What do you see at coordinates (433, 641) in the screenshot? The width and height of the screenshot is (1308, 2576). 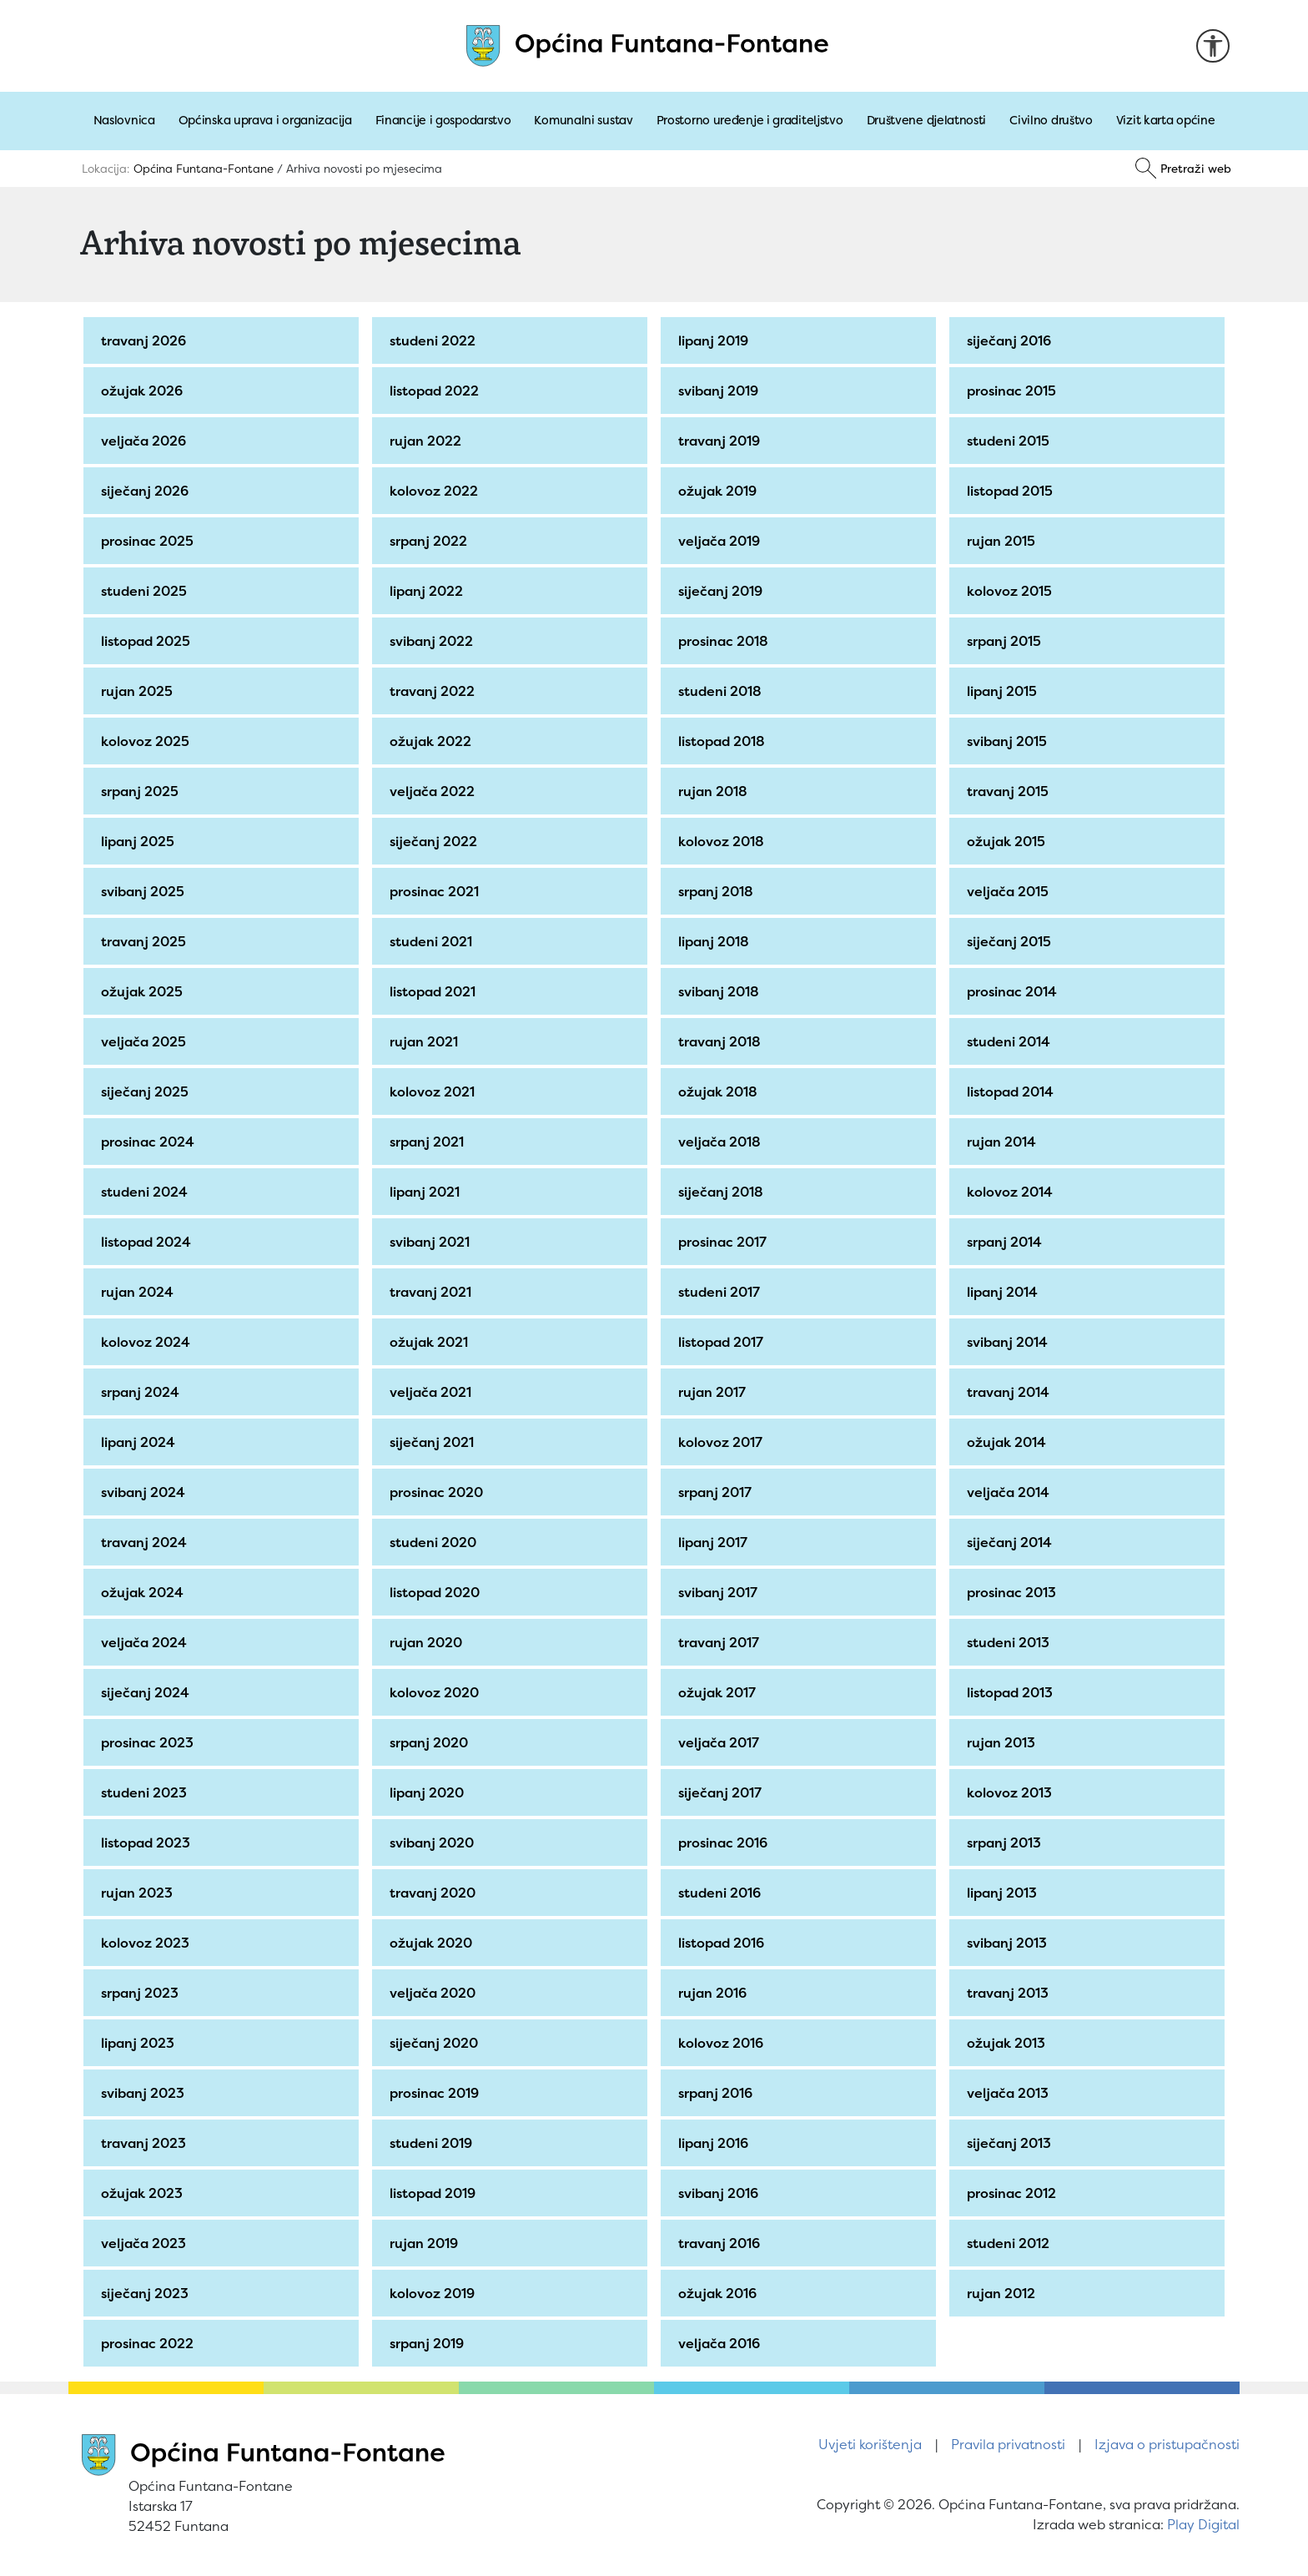 I see `svibanj 2022` at bounding box center [433, 641].